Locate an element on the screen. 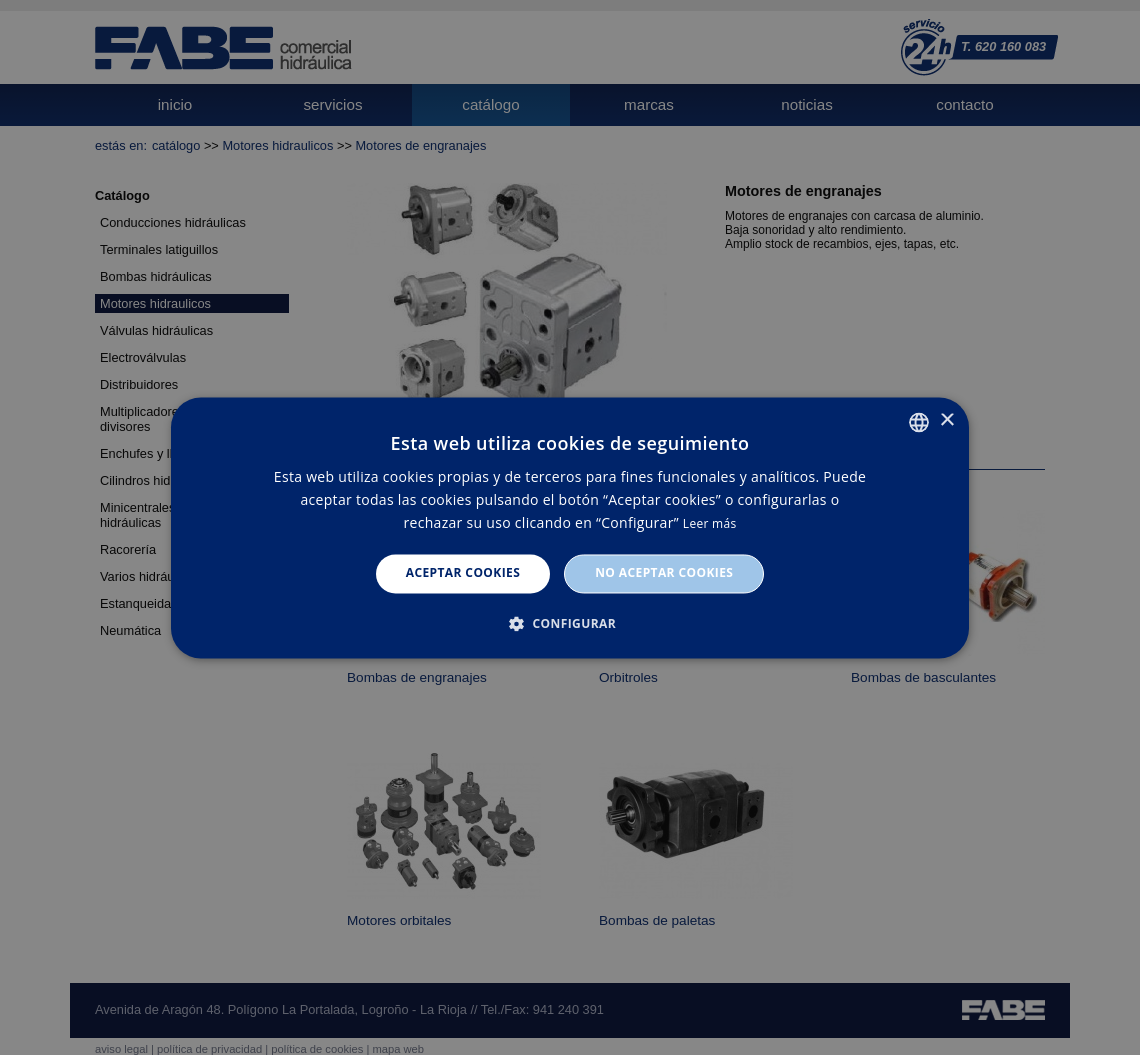  [dialog] is located at coordinates (570, 527).